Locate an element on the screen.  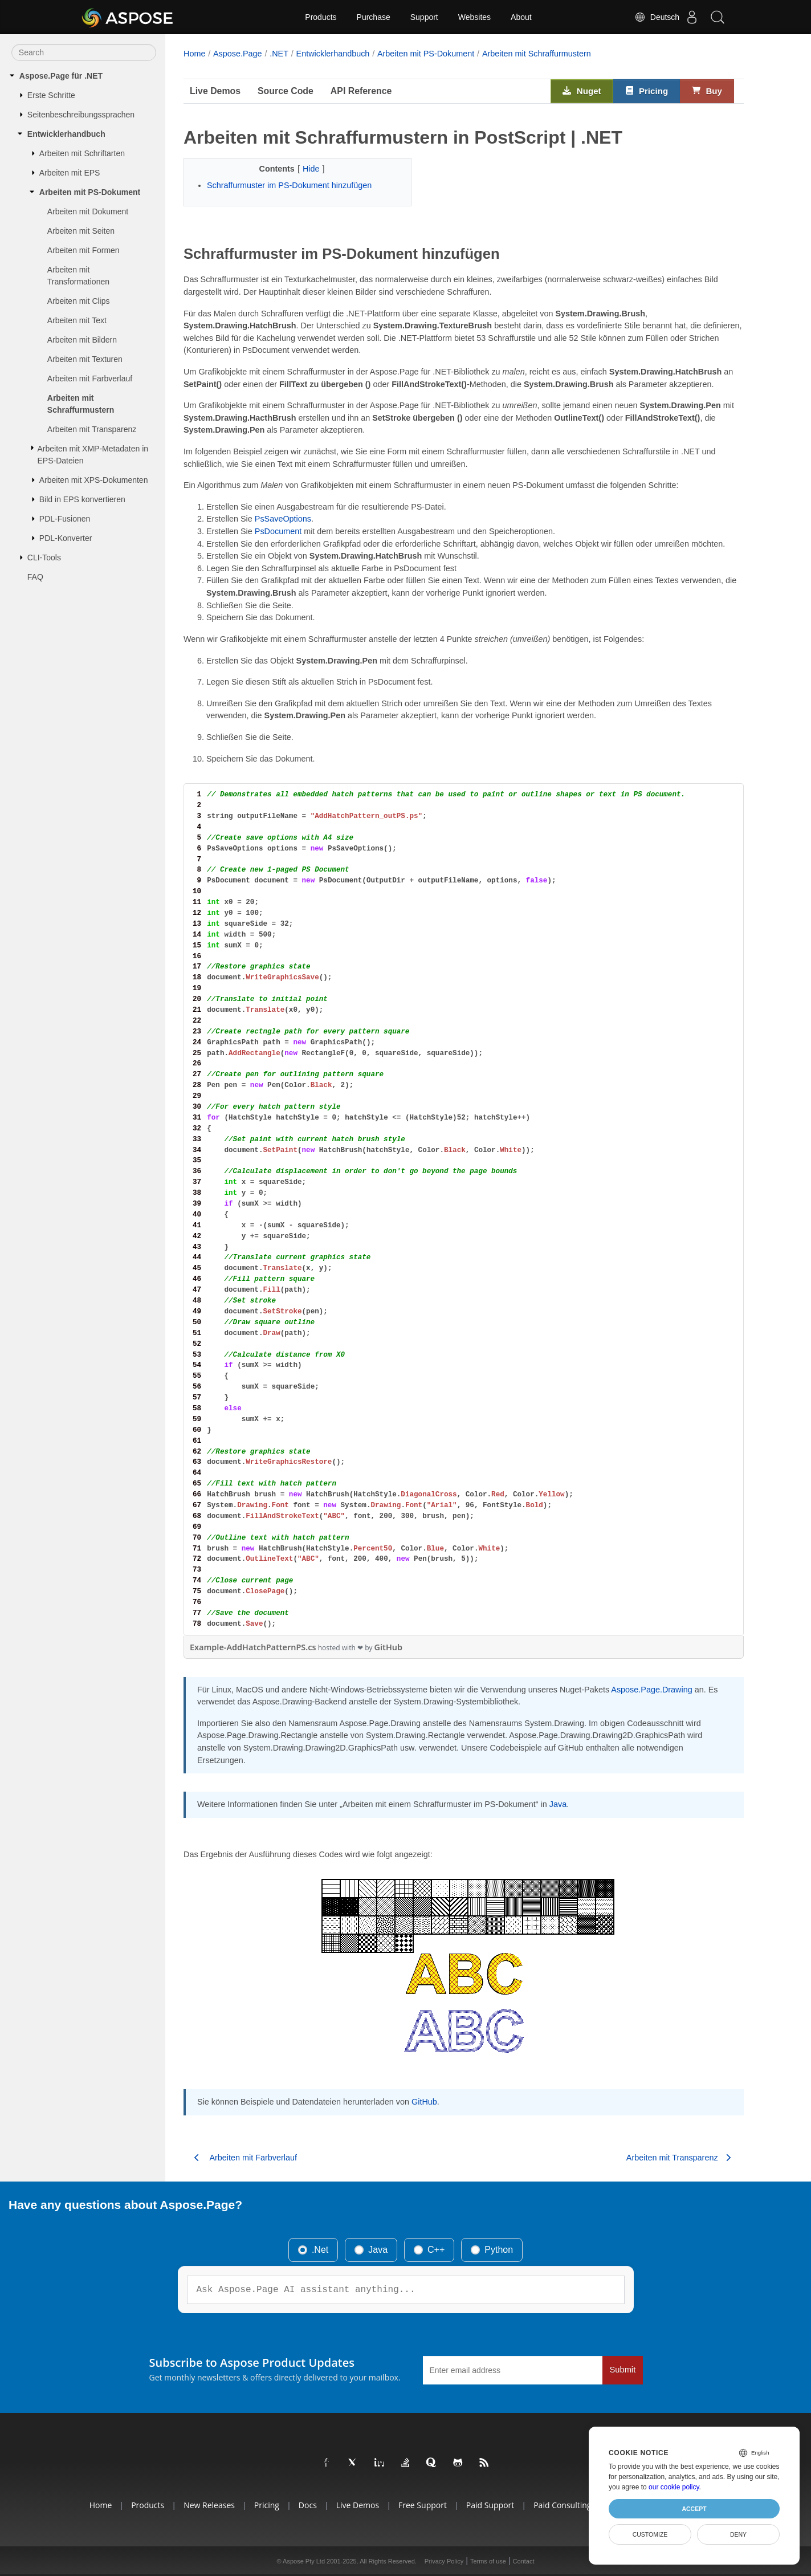
.NET is located at coordinates (279, 53).